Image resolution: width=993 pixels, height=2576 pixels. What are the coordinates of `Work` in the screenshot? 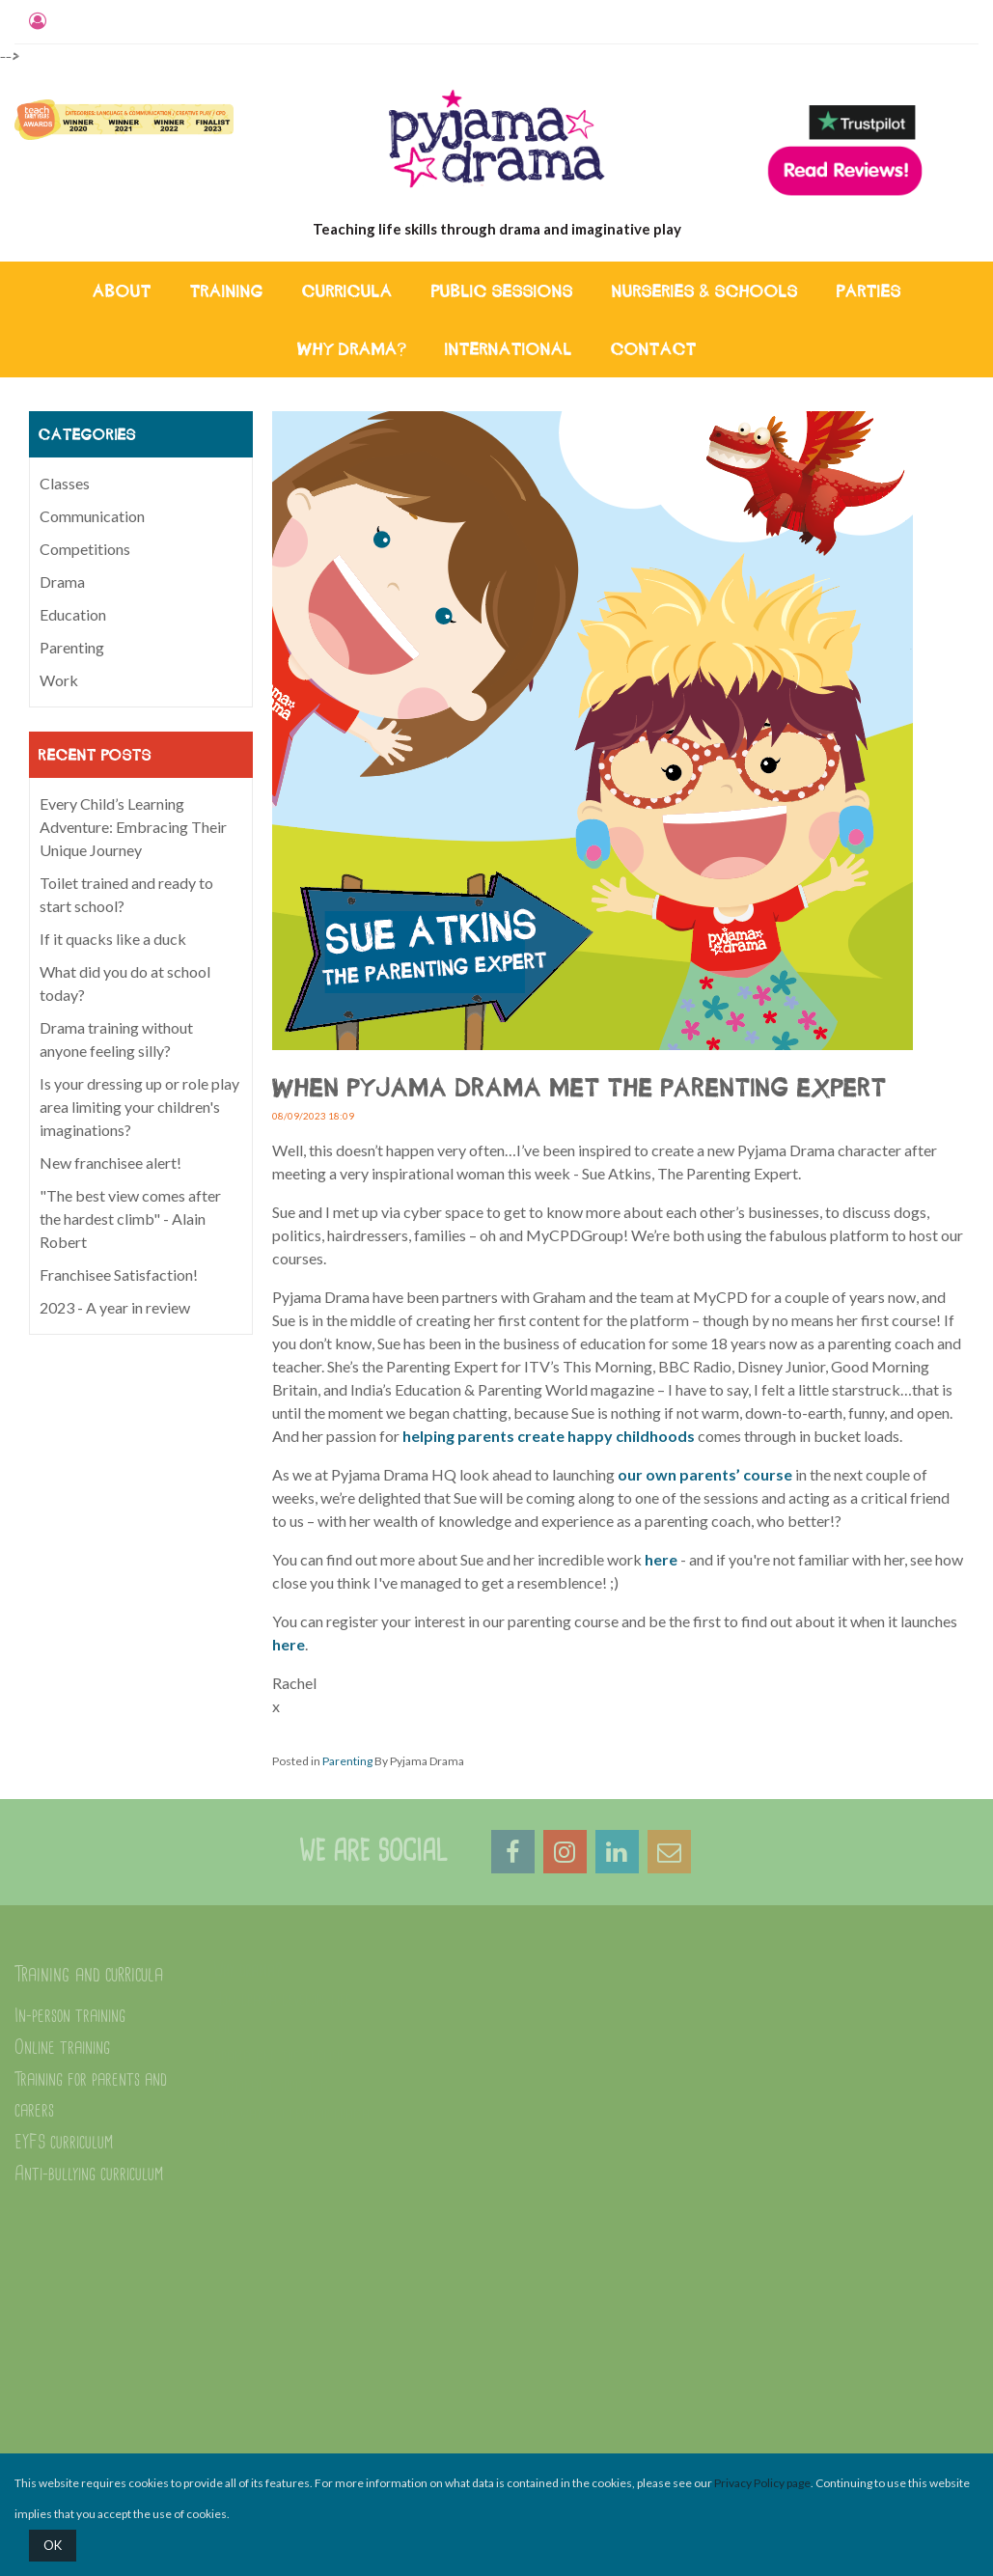 It's located at (59, 680).